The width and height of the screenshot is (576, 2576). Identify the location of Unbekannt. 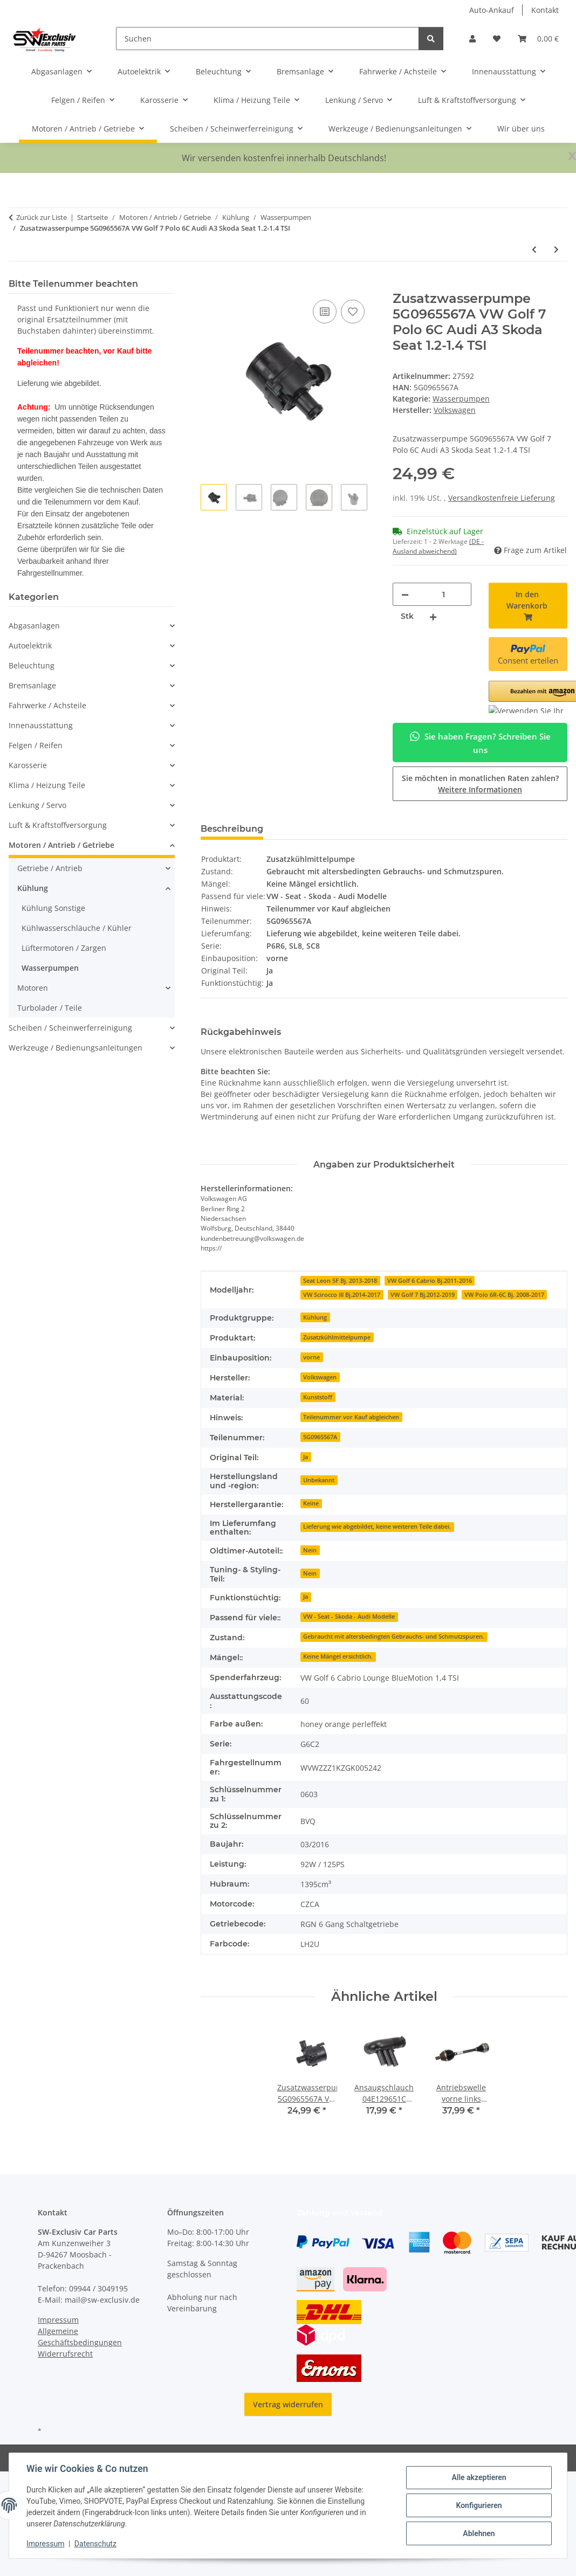
(318, 1480).